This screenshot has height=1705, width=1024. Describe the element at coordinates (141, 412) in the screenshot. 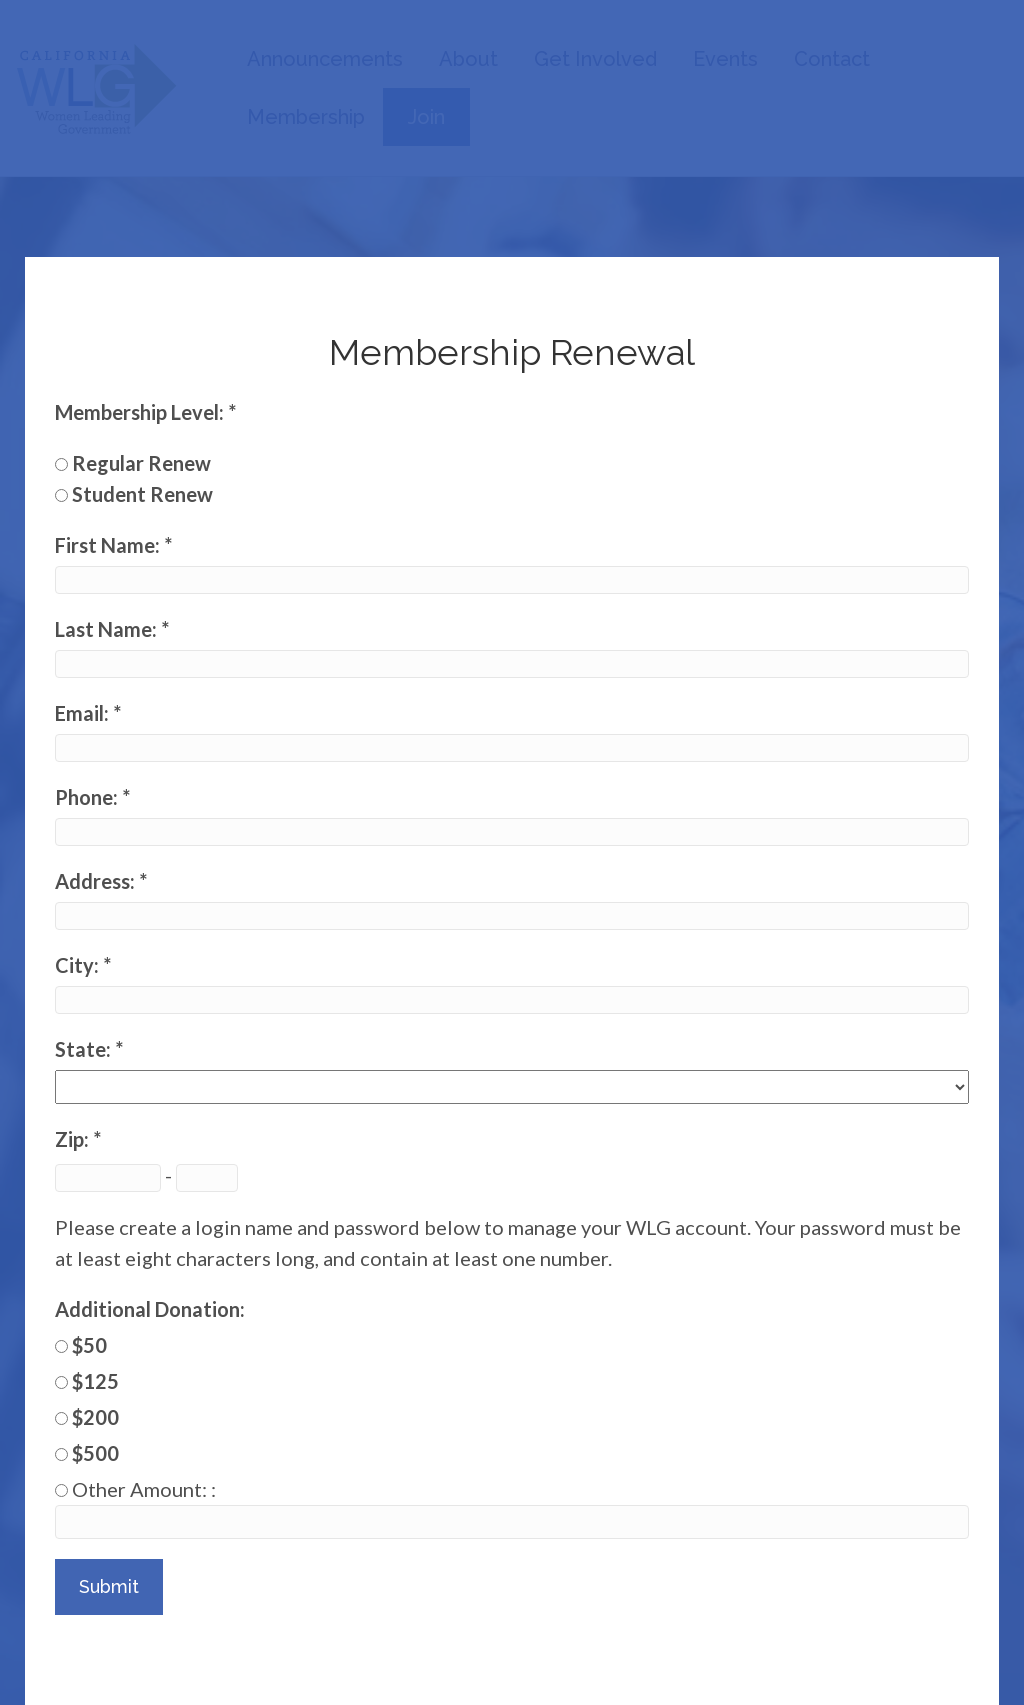

I see `Membership Level:` at that location.